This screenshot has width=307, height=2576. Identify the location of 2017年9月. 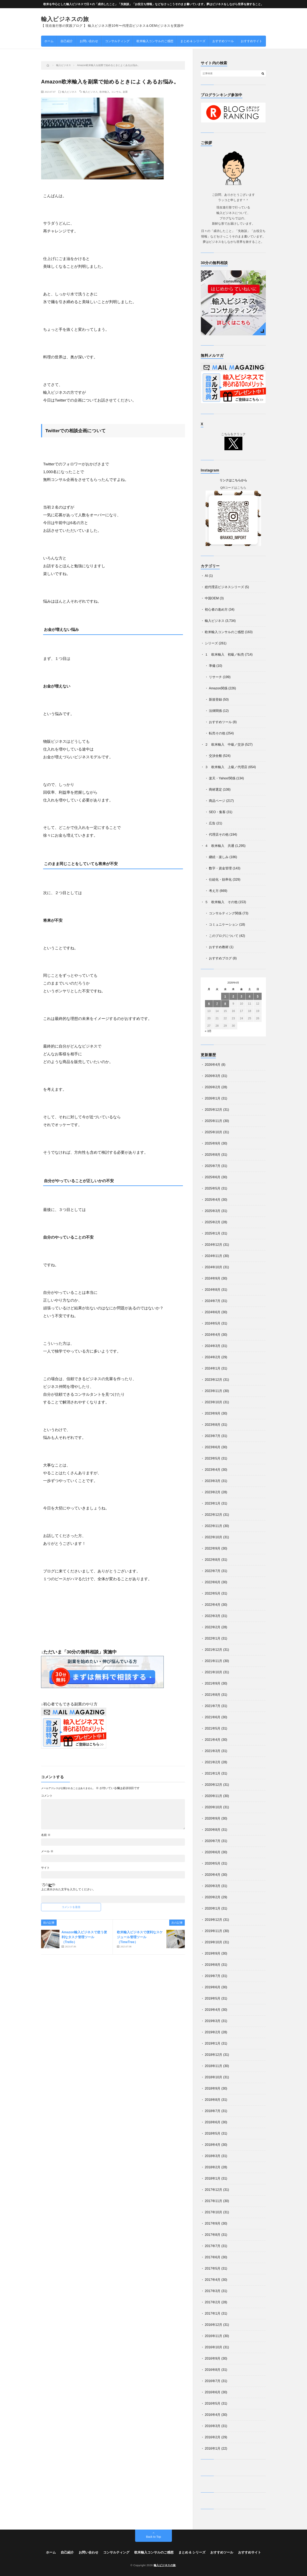
(213, 2223).